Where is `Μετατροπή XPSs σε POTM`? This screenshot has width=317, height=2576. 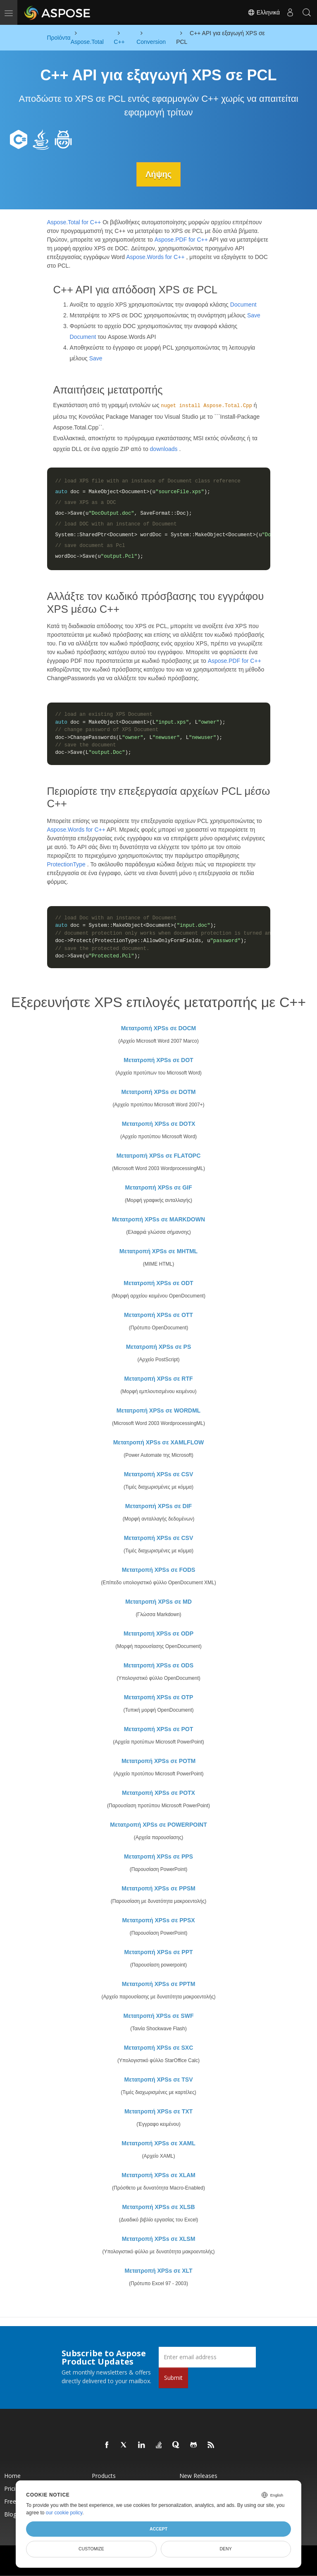
Μετατροπή XPSs σε POTM is located at coordinates (158, 1760).